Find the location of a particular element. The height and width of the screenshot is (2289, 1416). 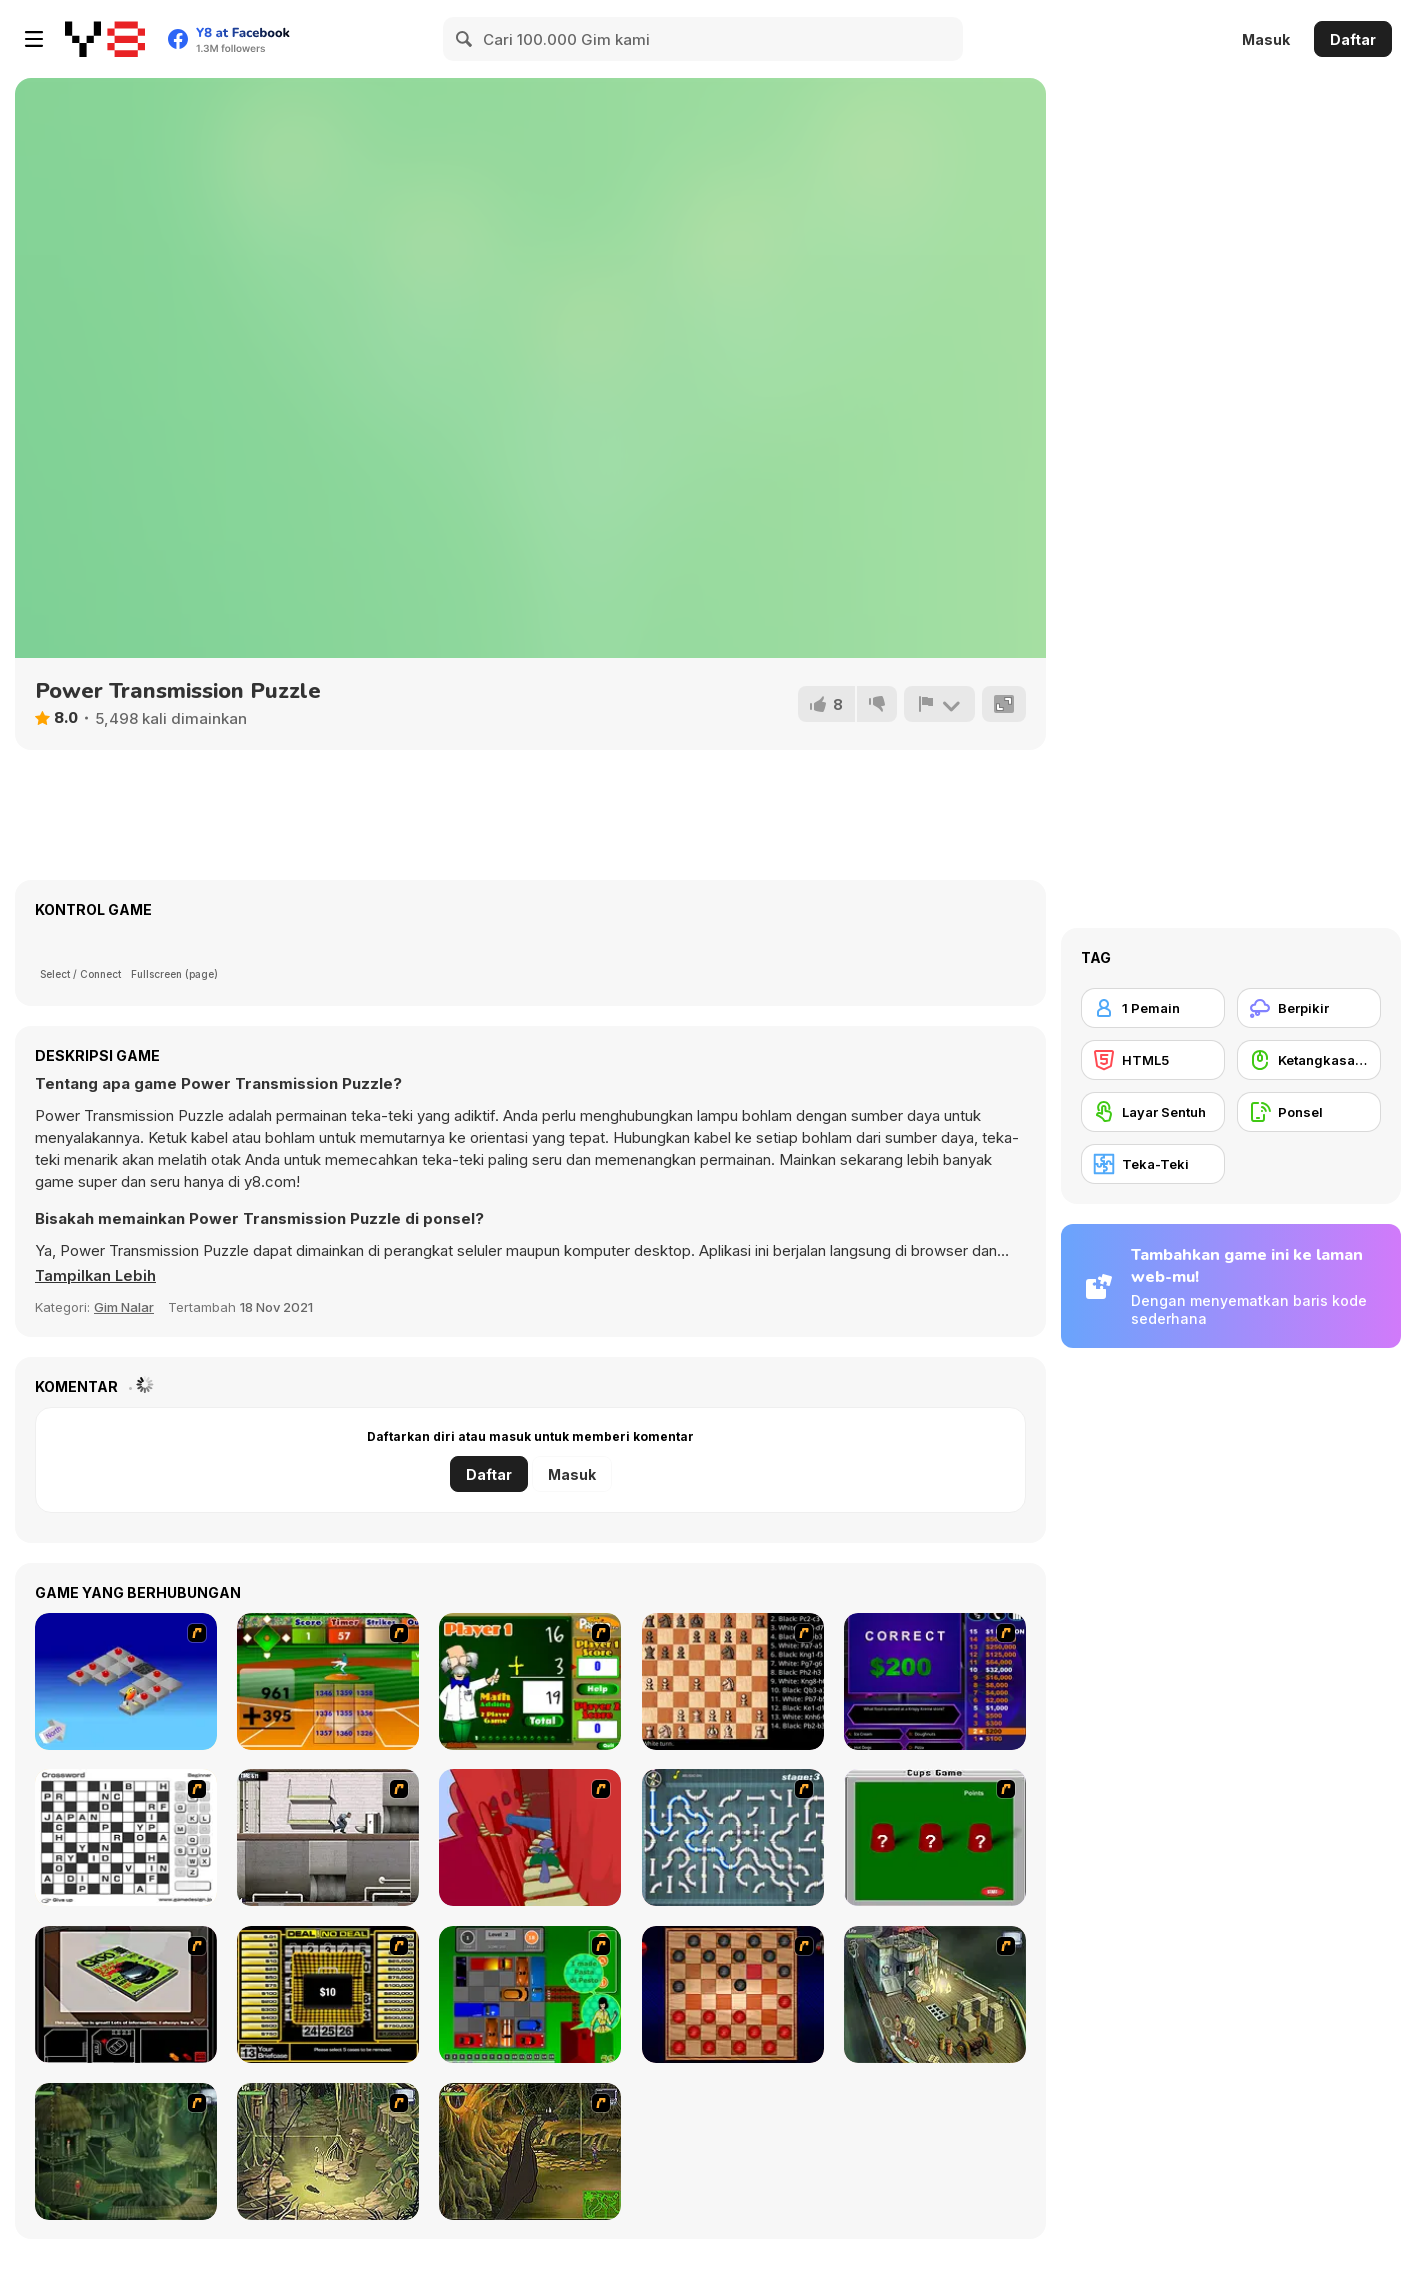

[Prison Break] is located at coordinates (328, 1837).